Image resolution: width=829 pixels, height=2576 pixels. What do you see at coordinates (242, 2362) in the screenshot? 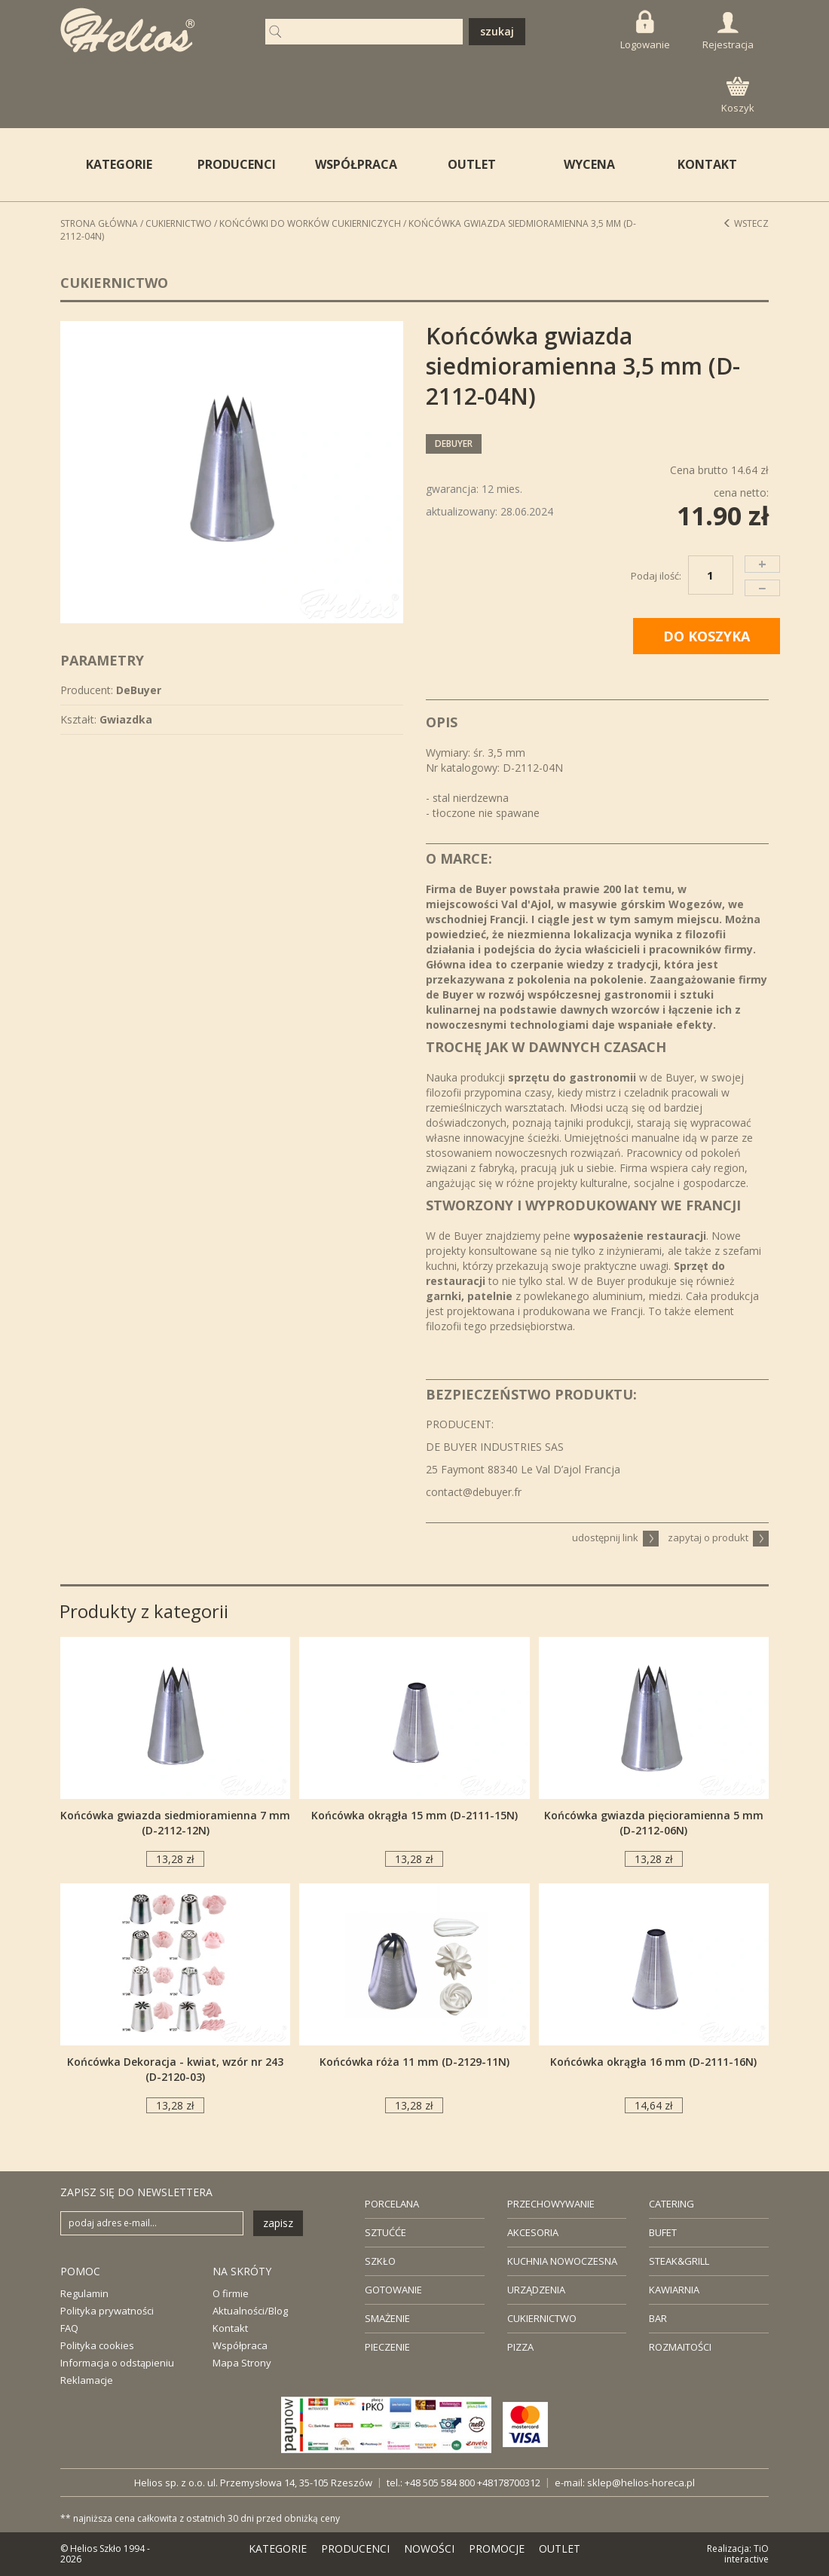
I see `Mapa Strony` at bounding box center [242, 2362].